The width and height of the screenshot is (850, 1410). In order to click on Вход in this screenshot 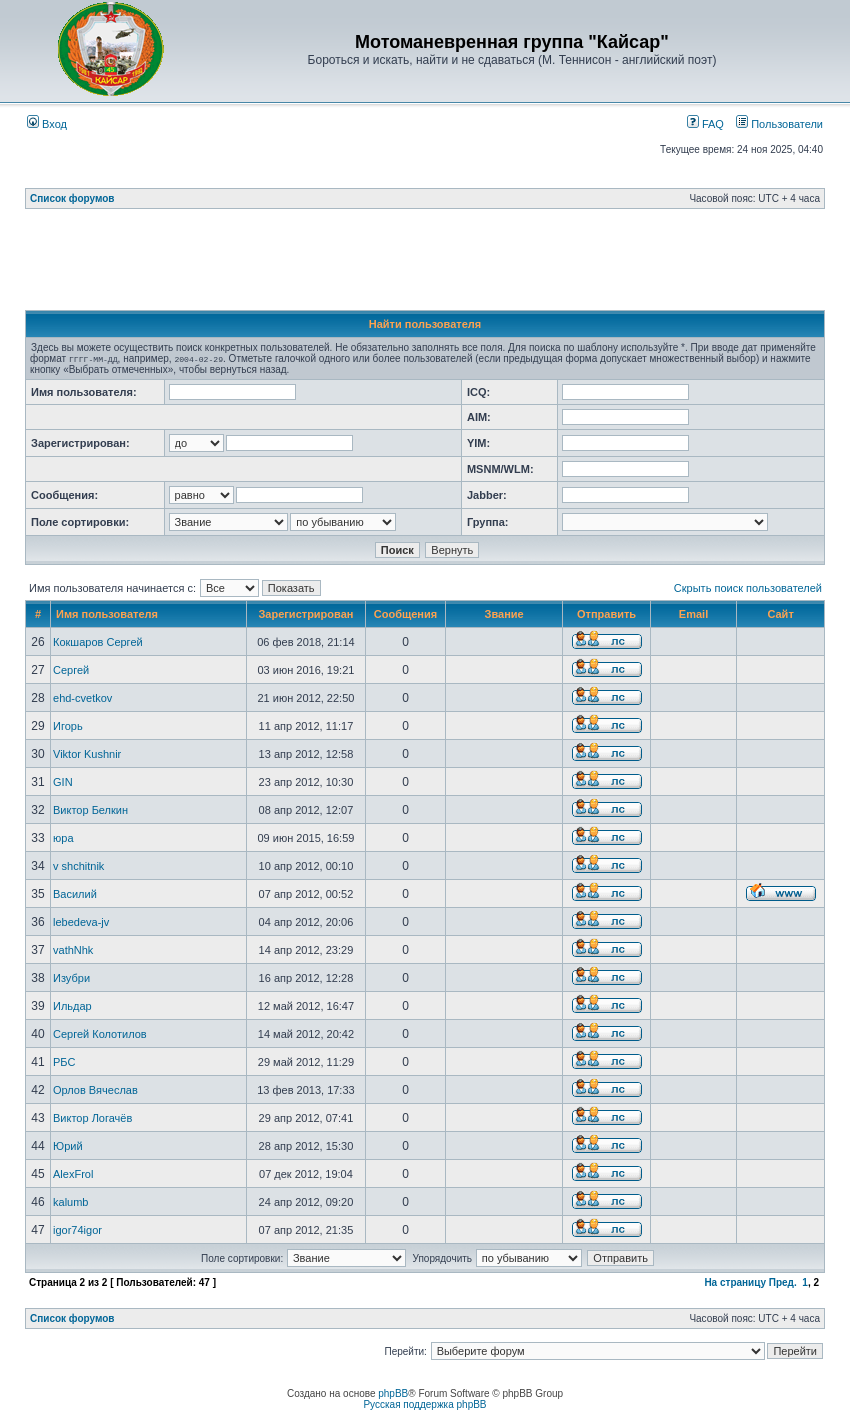, I will do `click(47, 124)`.